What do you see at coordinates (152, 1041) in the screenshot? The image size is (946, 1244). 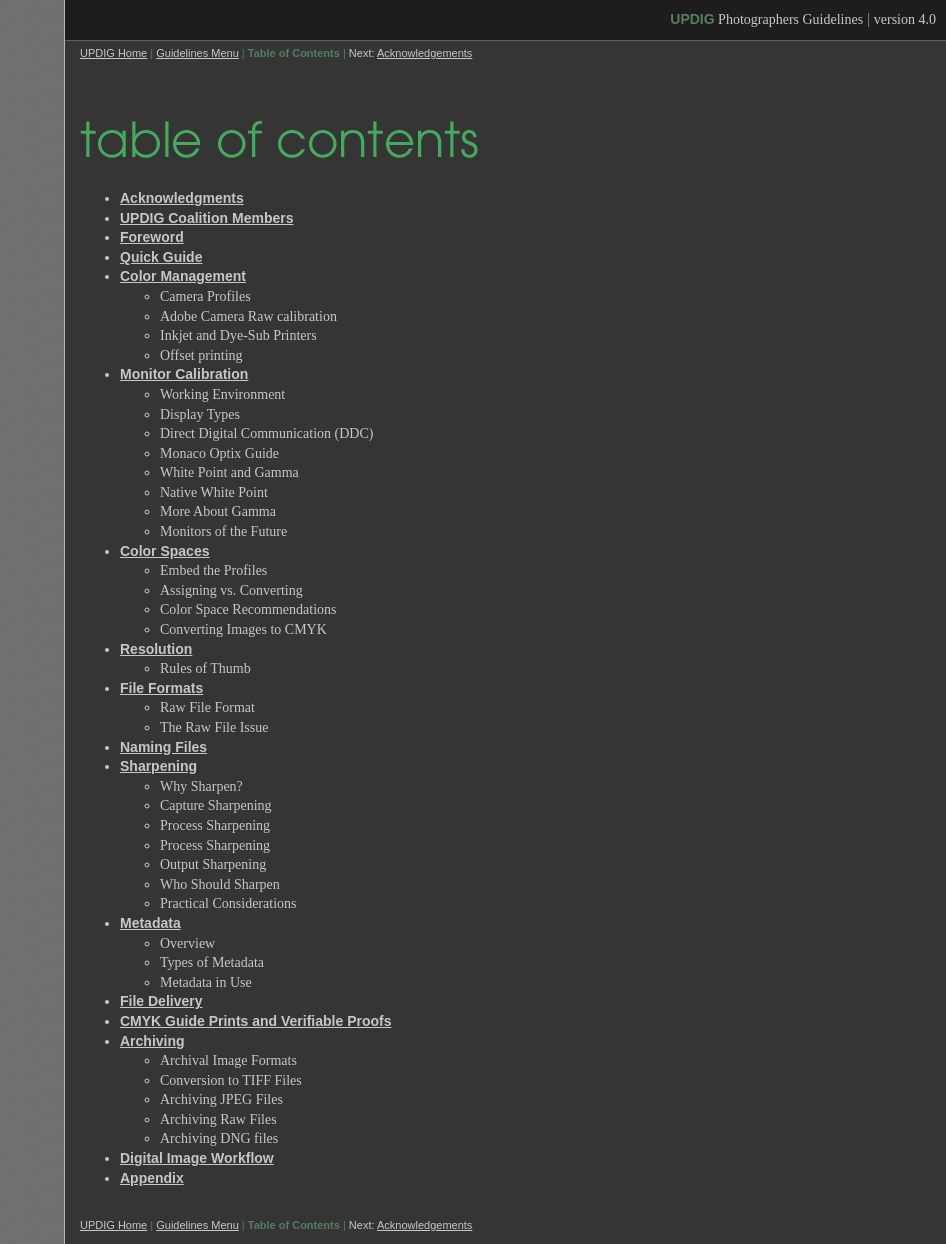 I see `Archiving` at bounding box center [152, 1041].